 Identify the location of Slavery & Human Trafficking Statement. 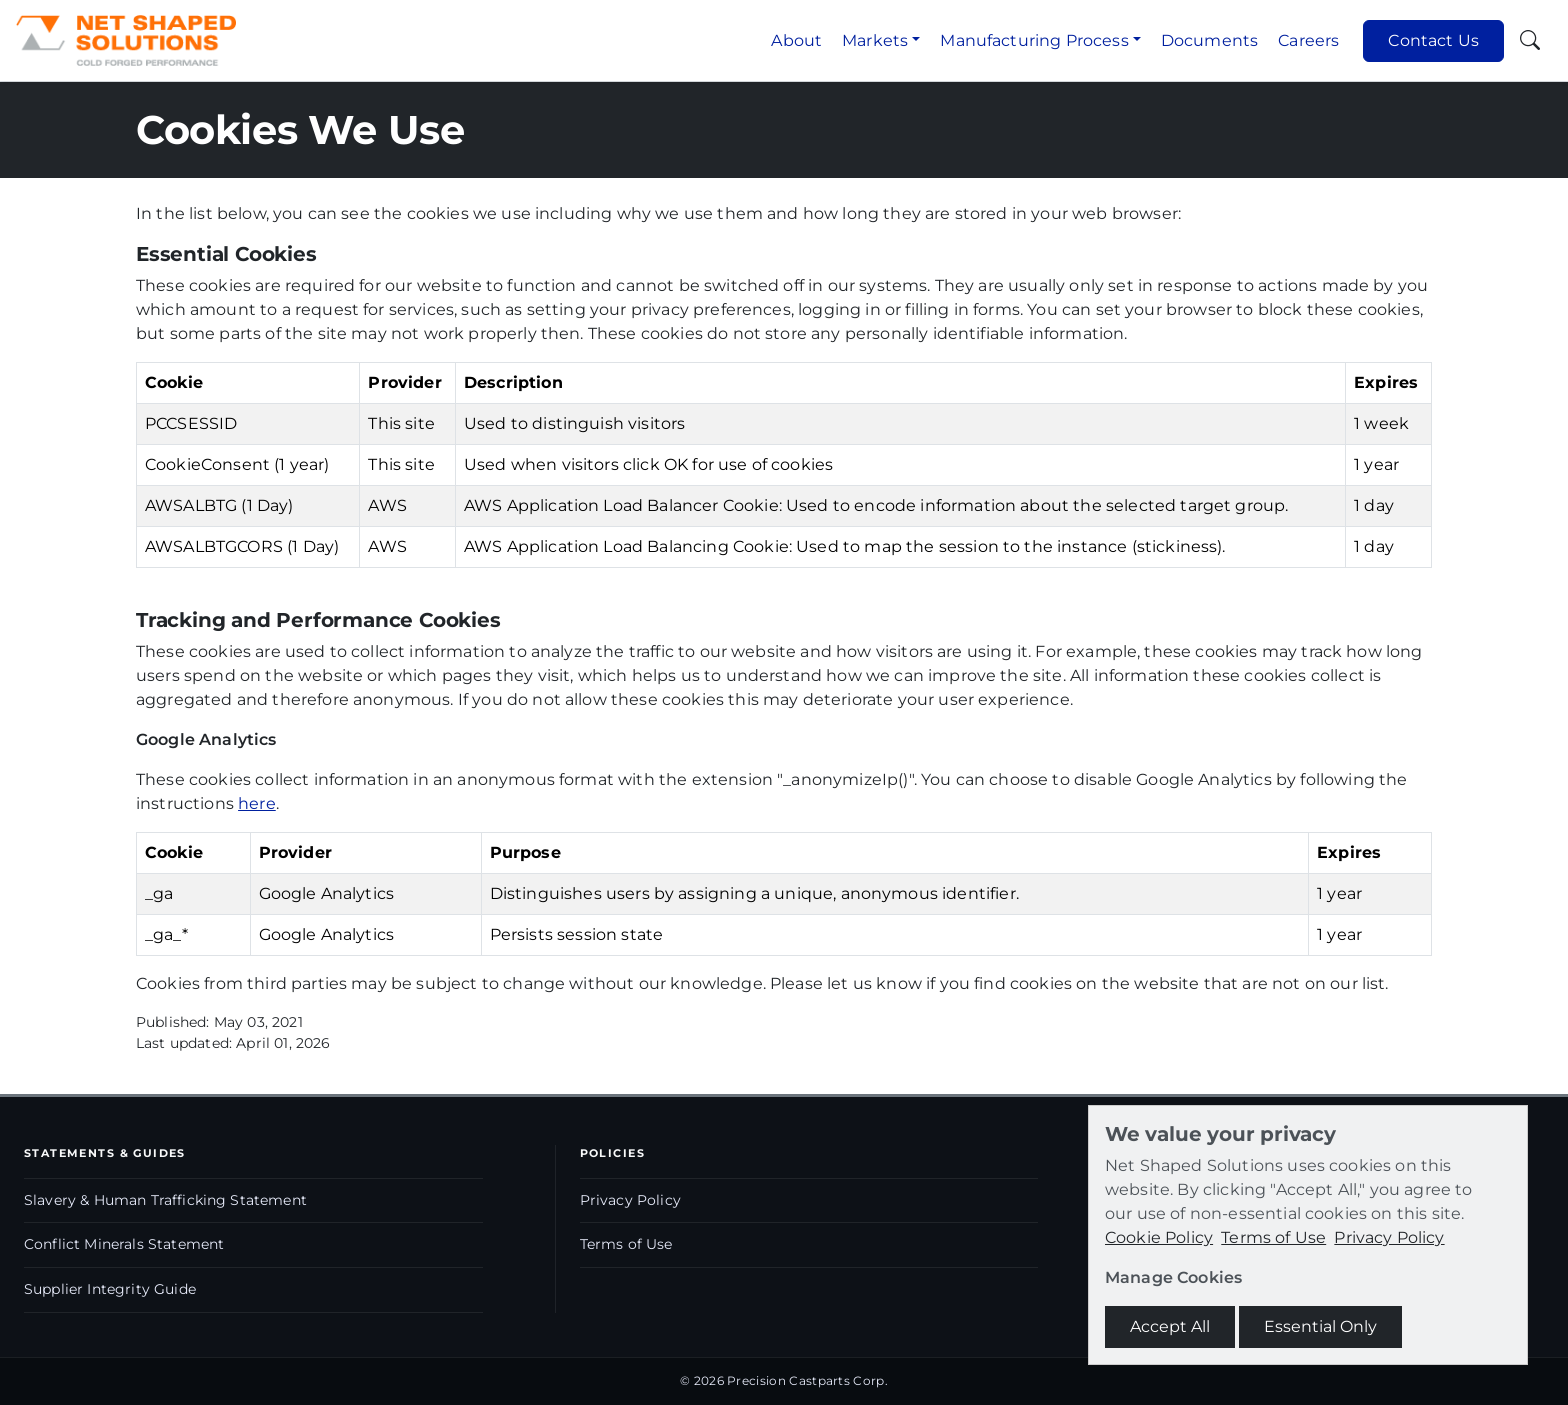
(165, 1200).